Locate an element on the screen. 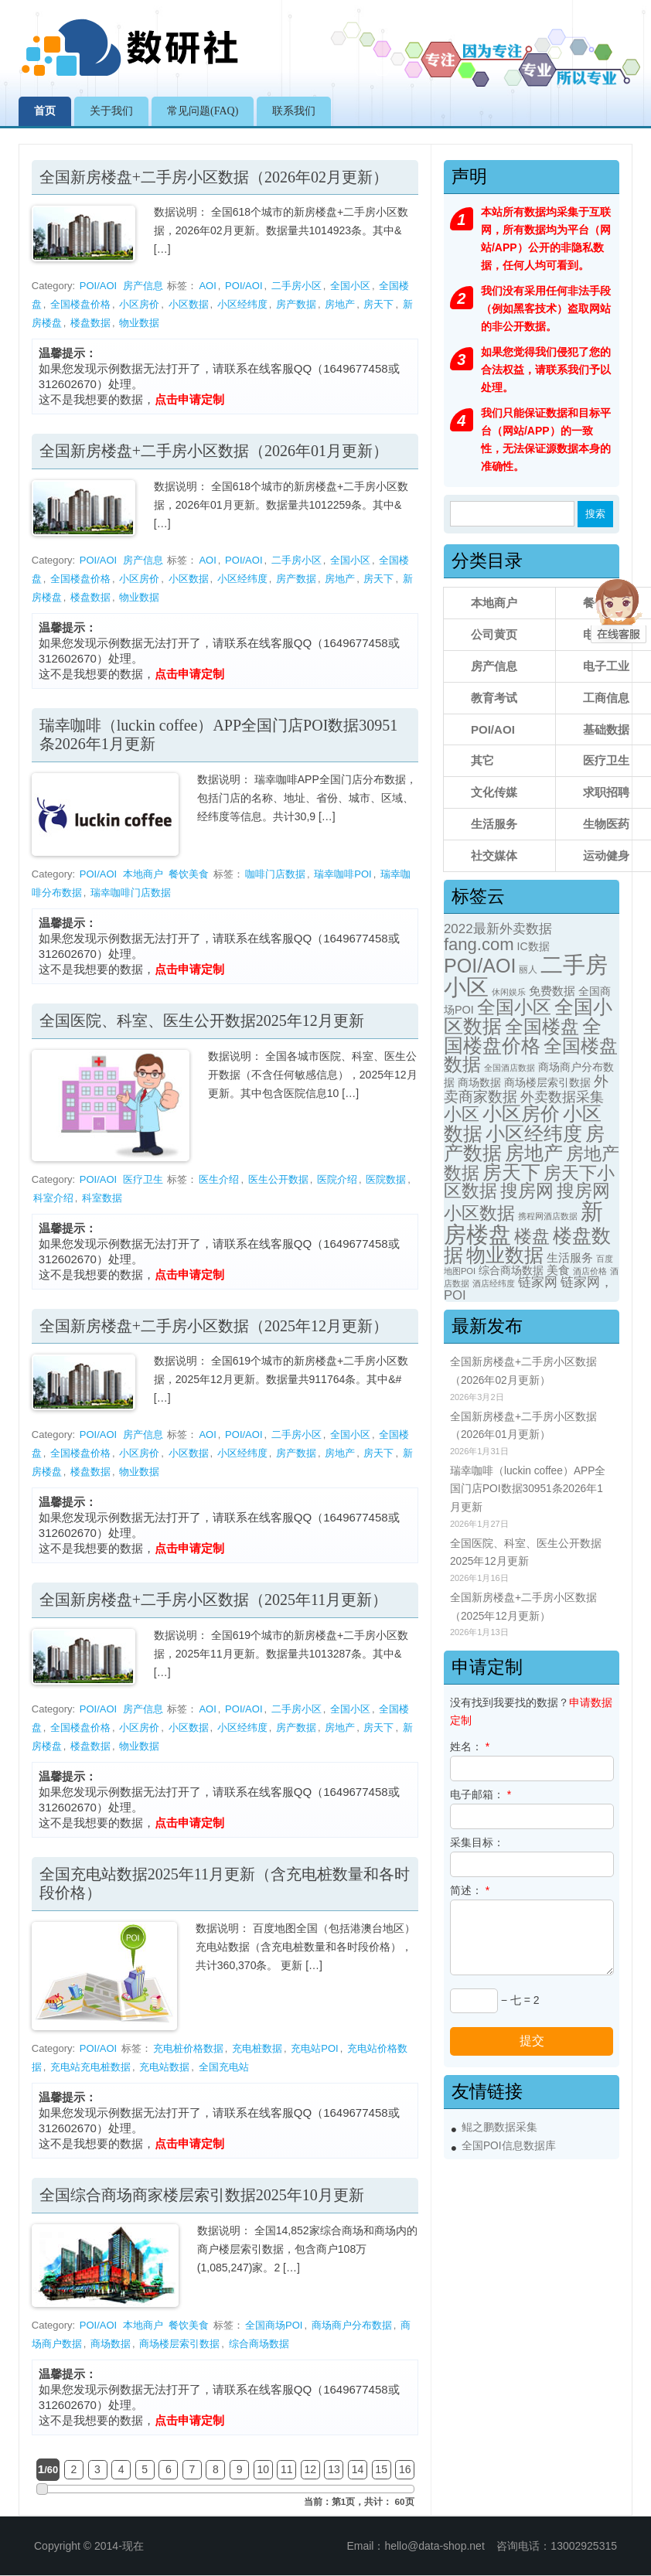 The height and width of the screenshot is (2576, 651). 充电站充电桩数据 is located at coordinates (90, 2067).